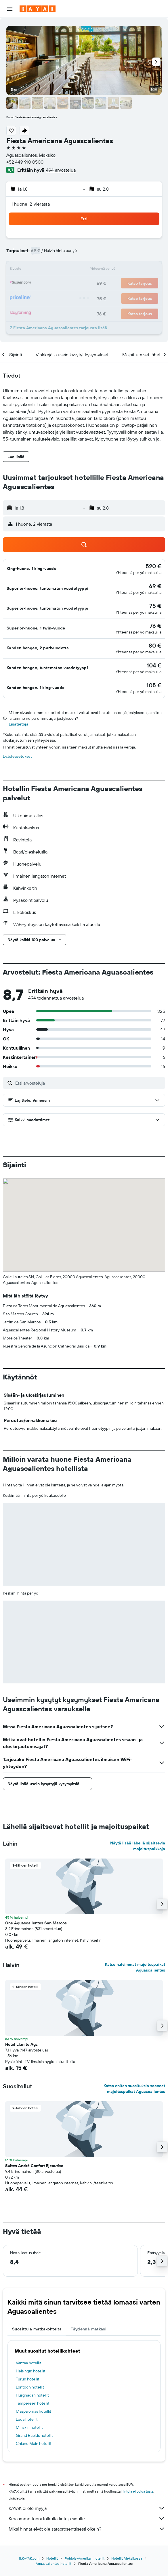 The width and height of the screenshot is (168, 2576). Describe the element at coordinates (27, 2379) in the screenshot. I see `Turun hotellit` at that location.